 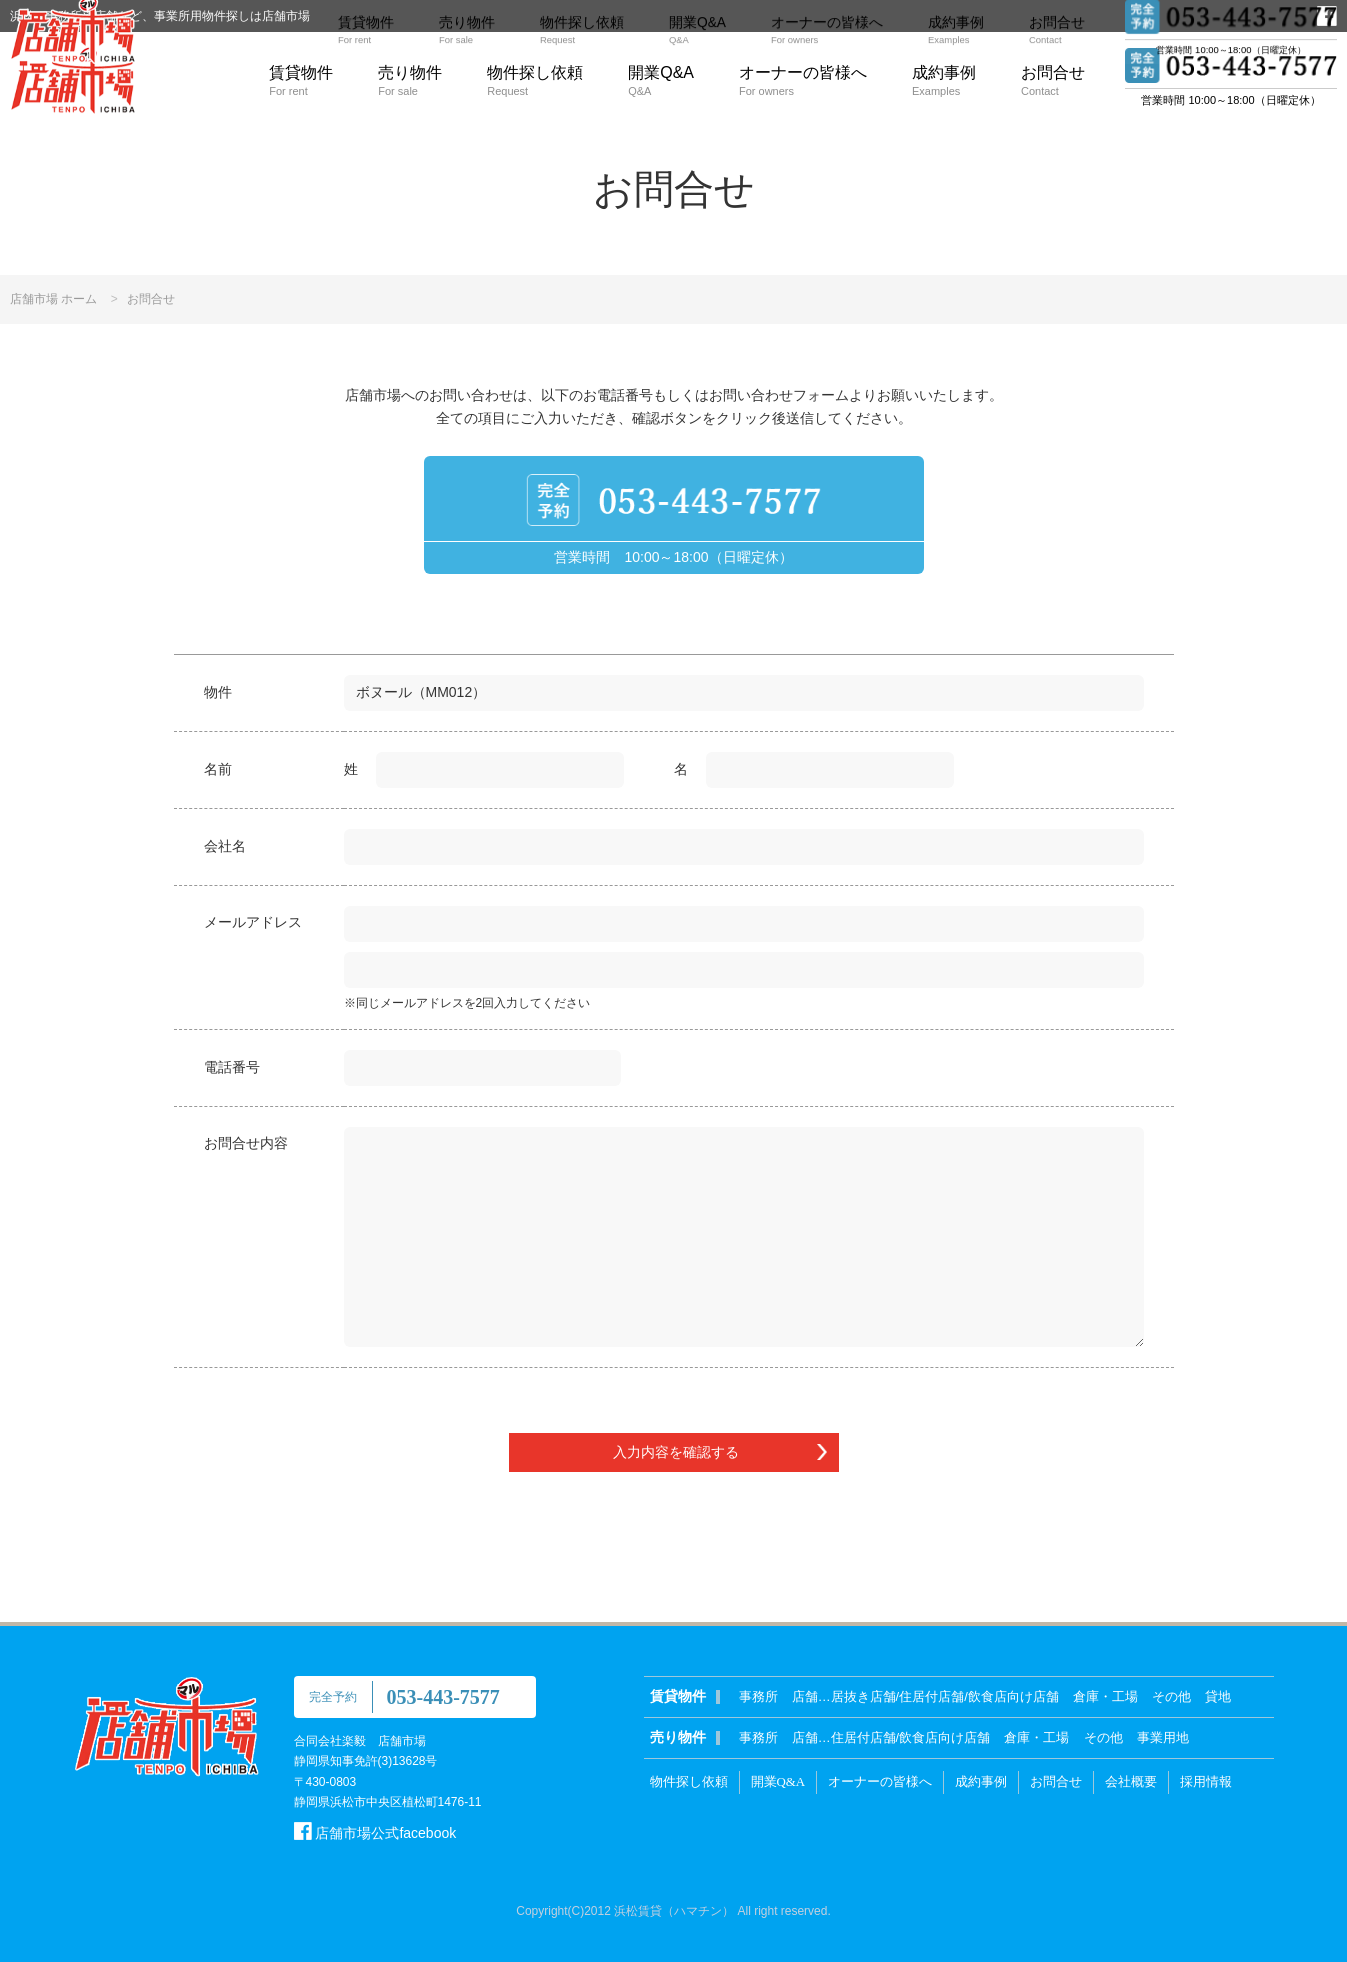 What do you see at coordinates (232, 1067) in the screenshot?
I see `電話番号` at bounding box center [232, 1067].